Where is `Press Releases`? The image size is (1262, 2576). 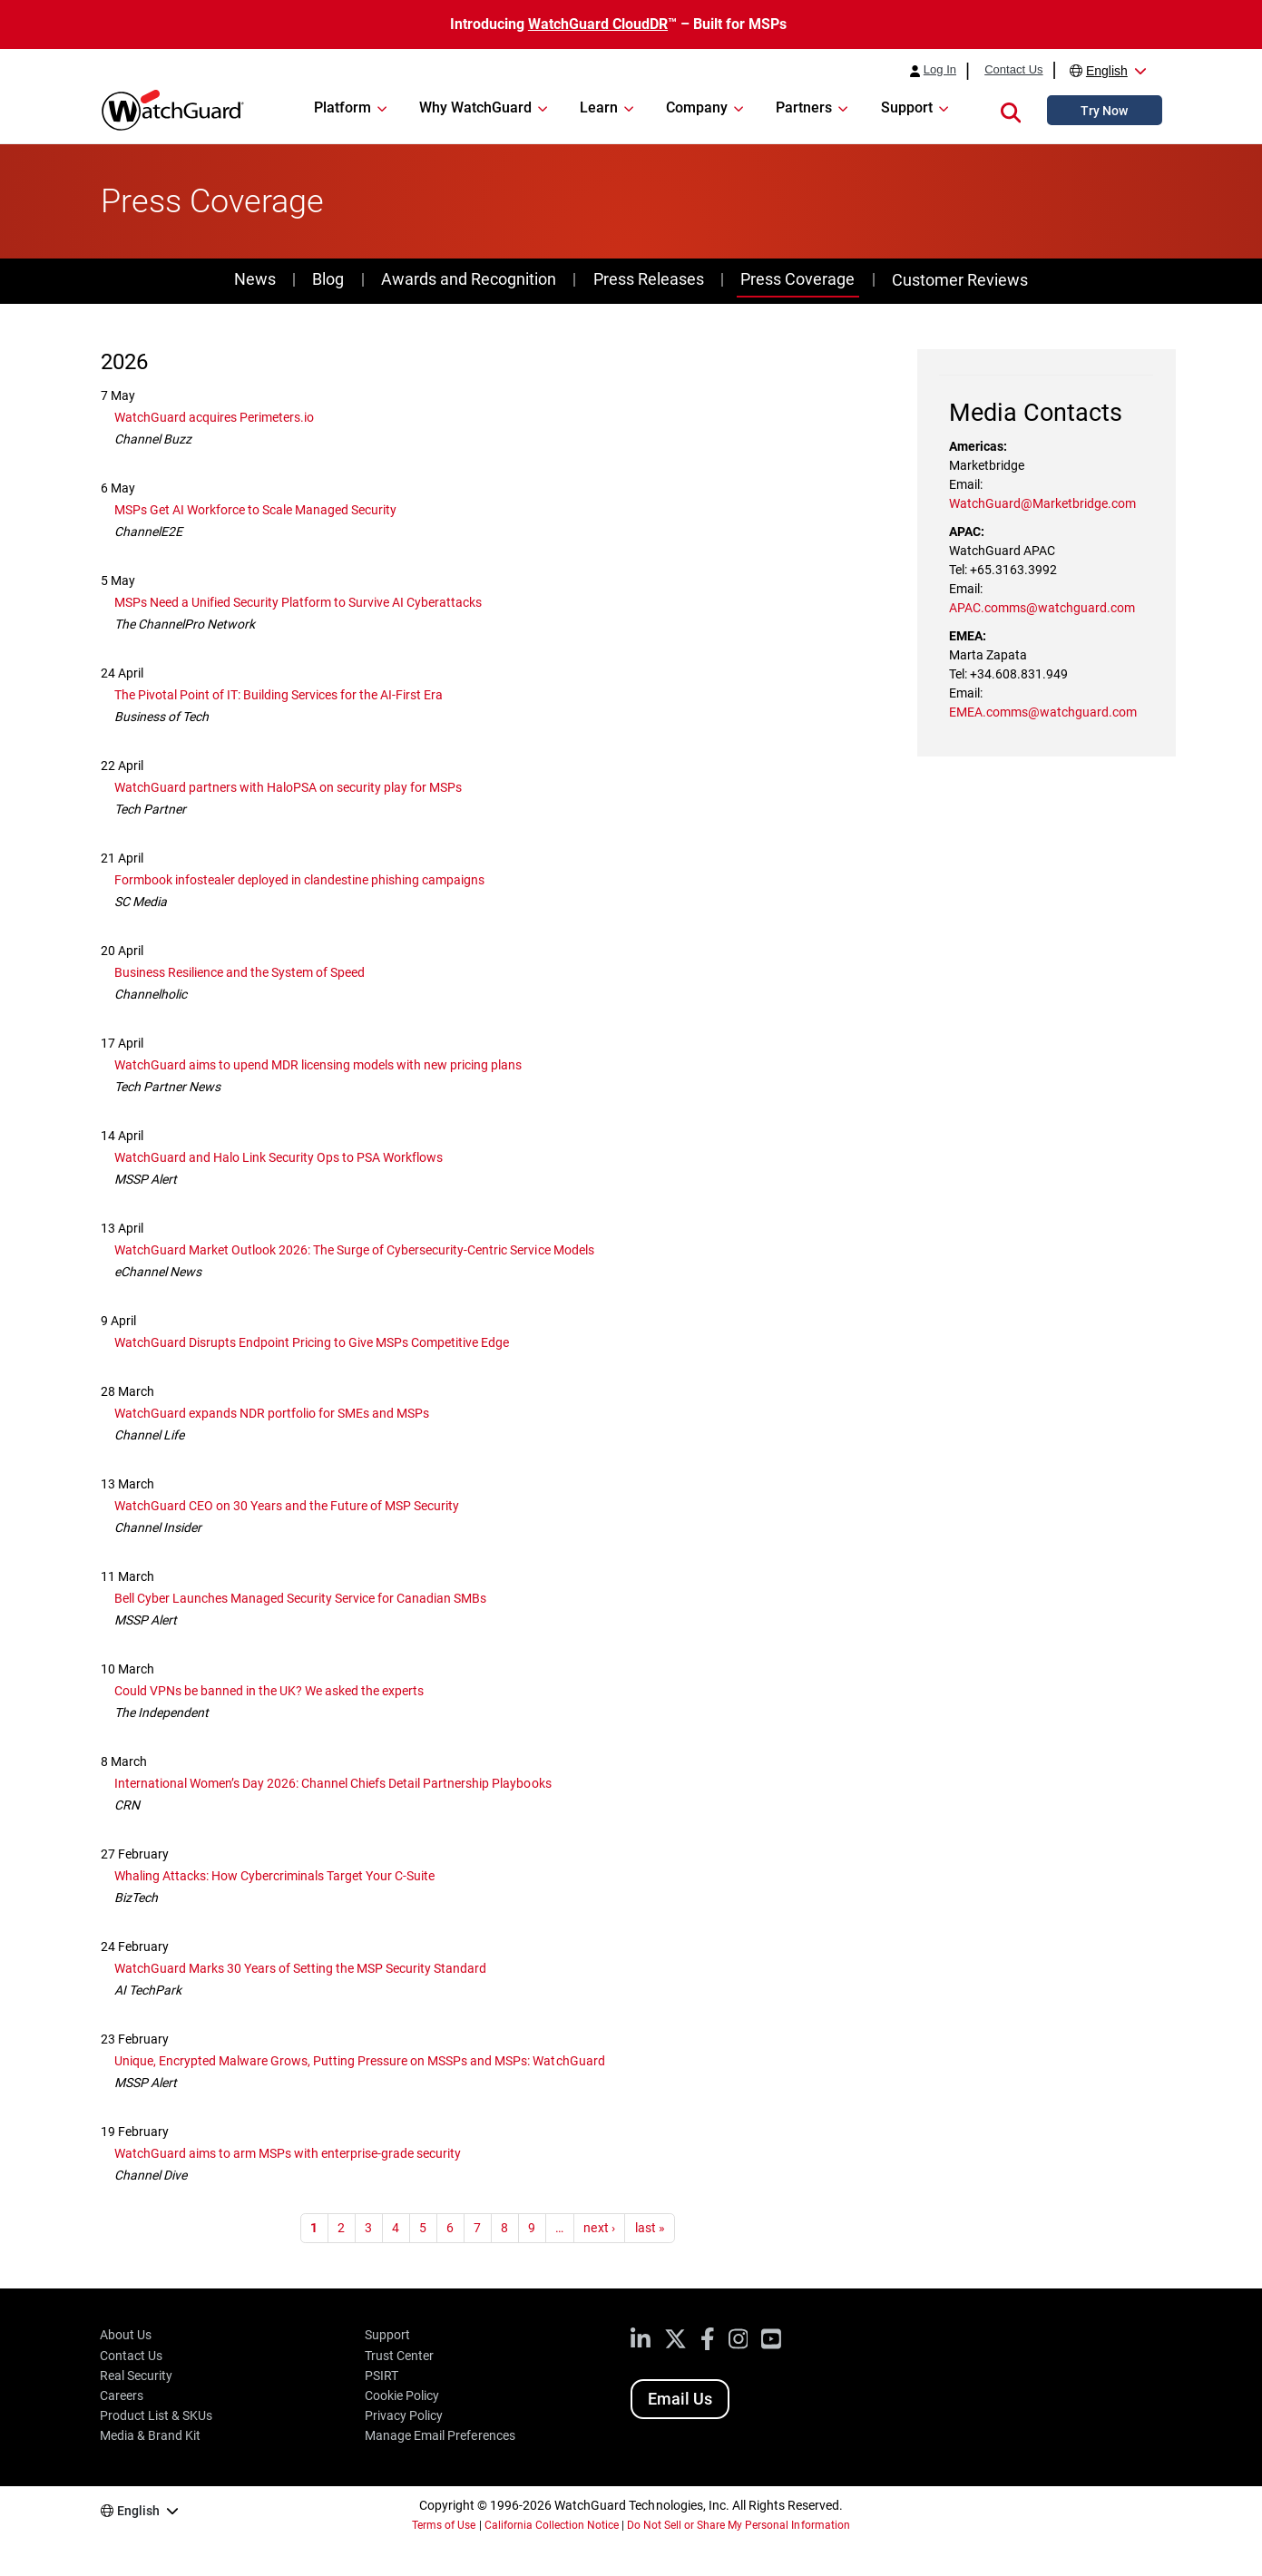 Press Releases is located at coordinates (648, 278).